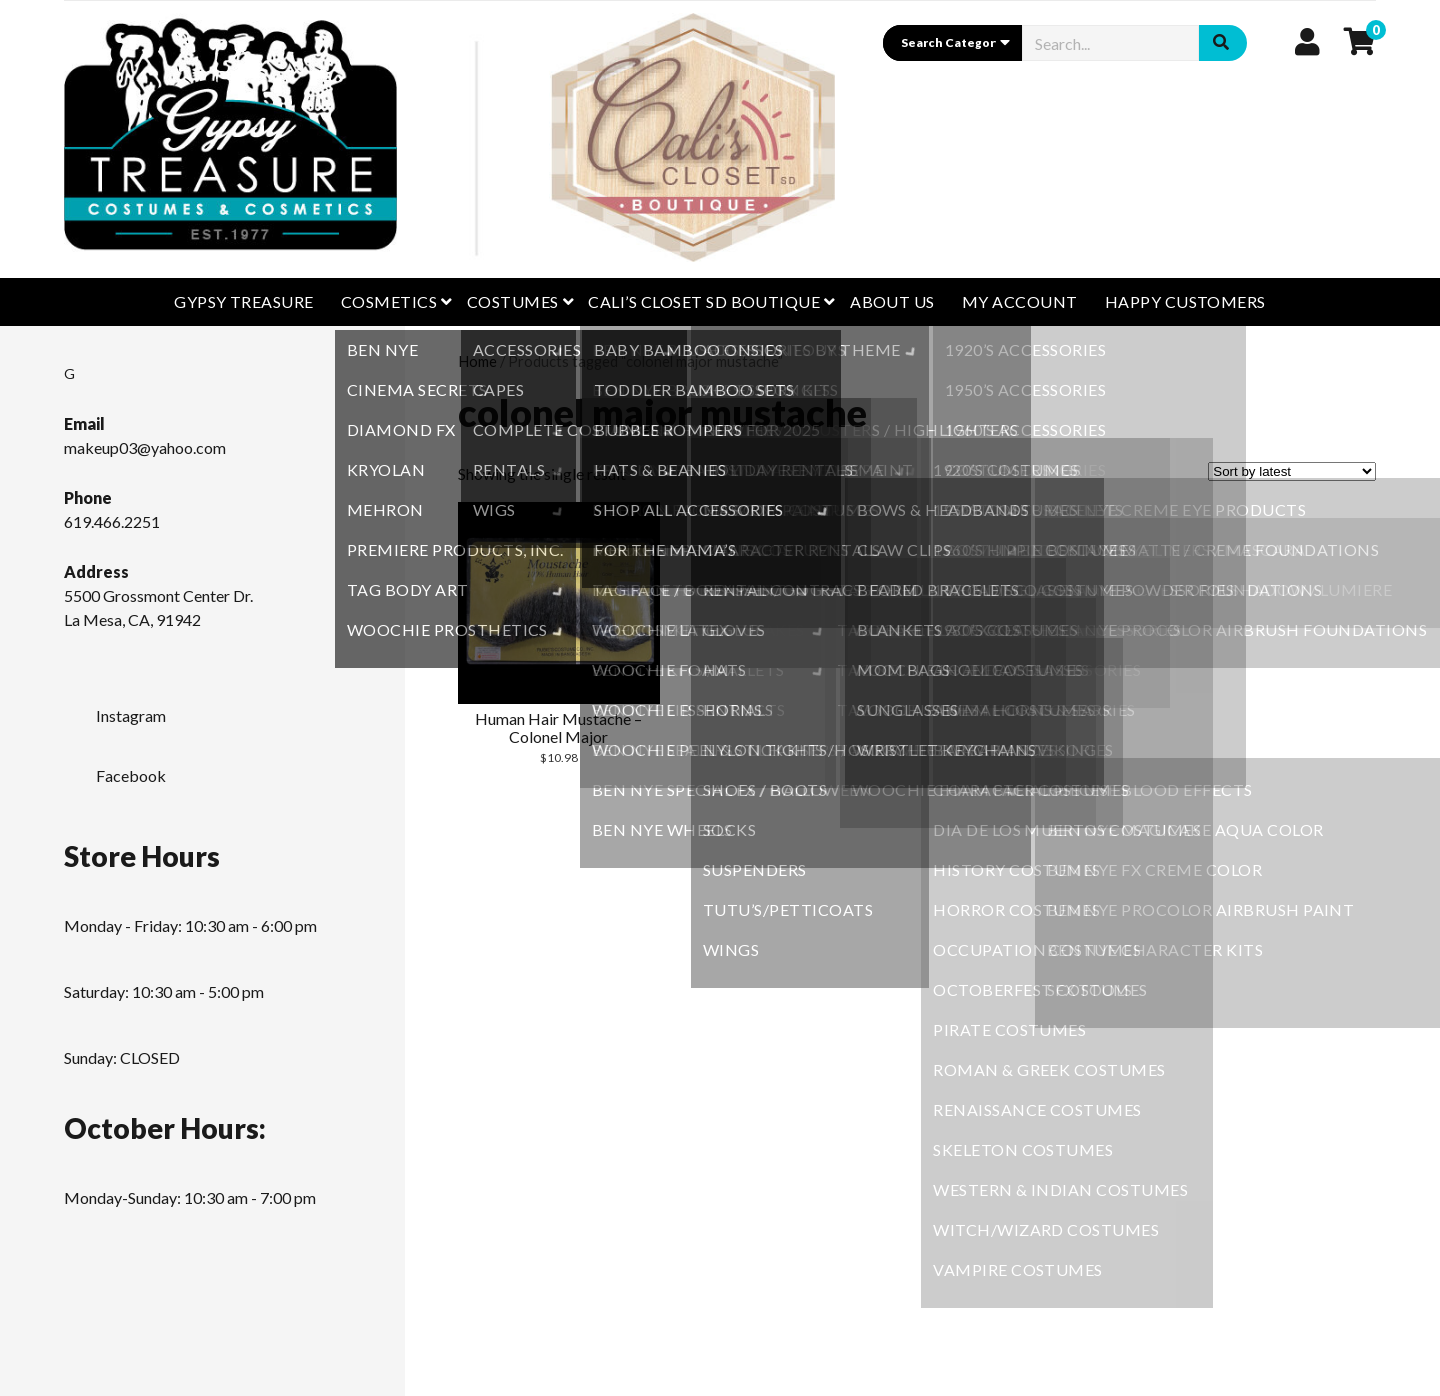 The image size is (1440, 1396). I want to click on Home, so click(477, 361).